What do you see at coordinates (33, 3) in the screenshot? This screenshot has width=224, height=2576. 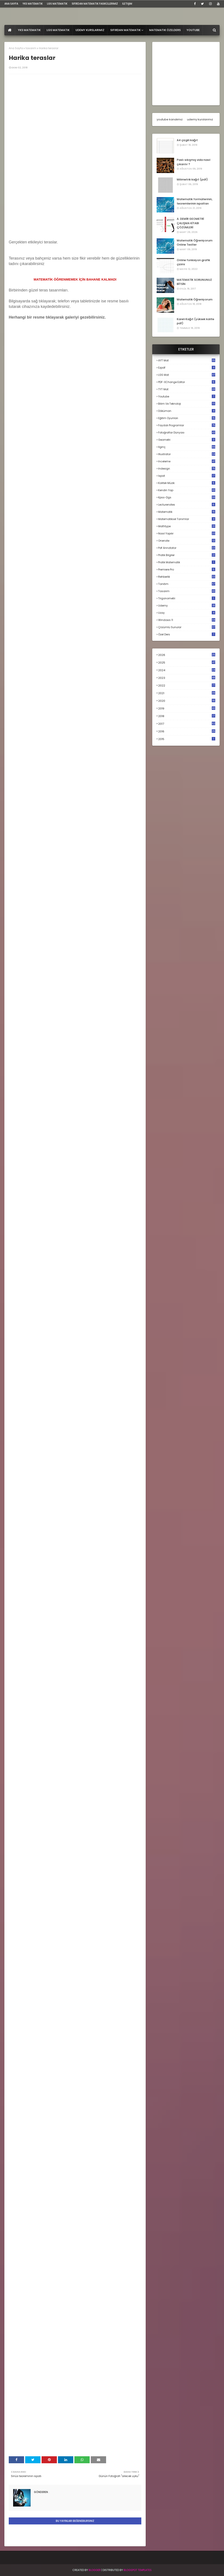 I see `YKS Matematik` at bounding box center [33, 3].